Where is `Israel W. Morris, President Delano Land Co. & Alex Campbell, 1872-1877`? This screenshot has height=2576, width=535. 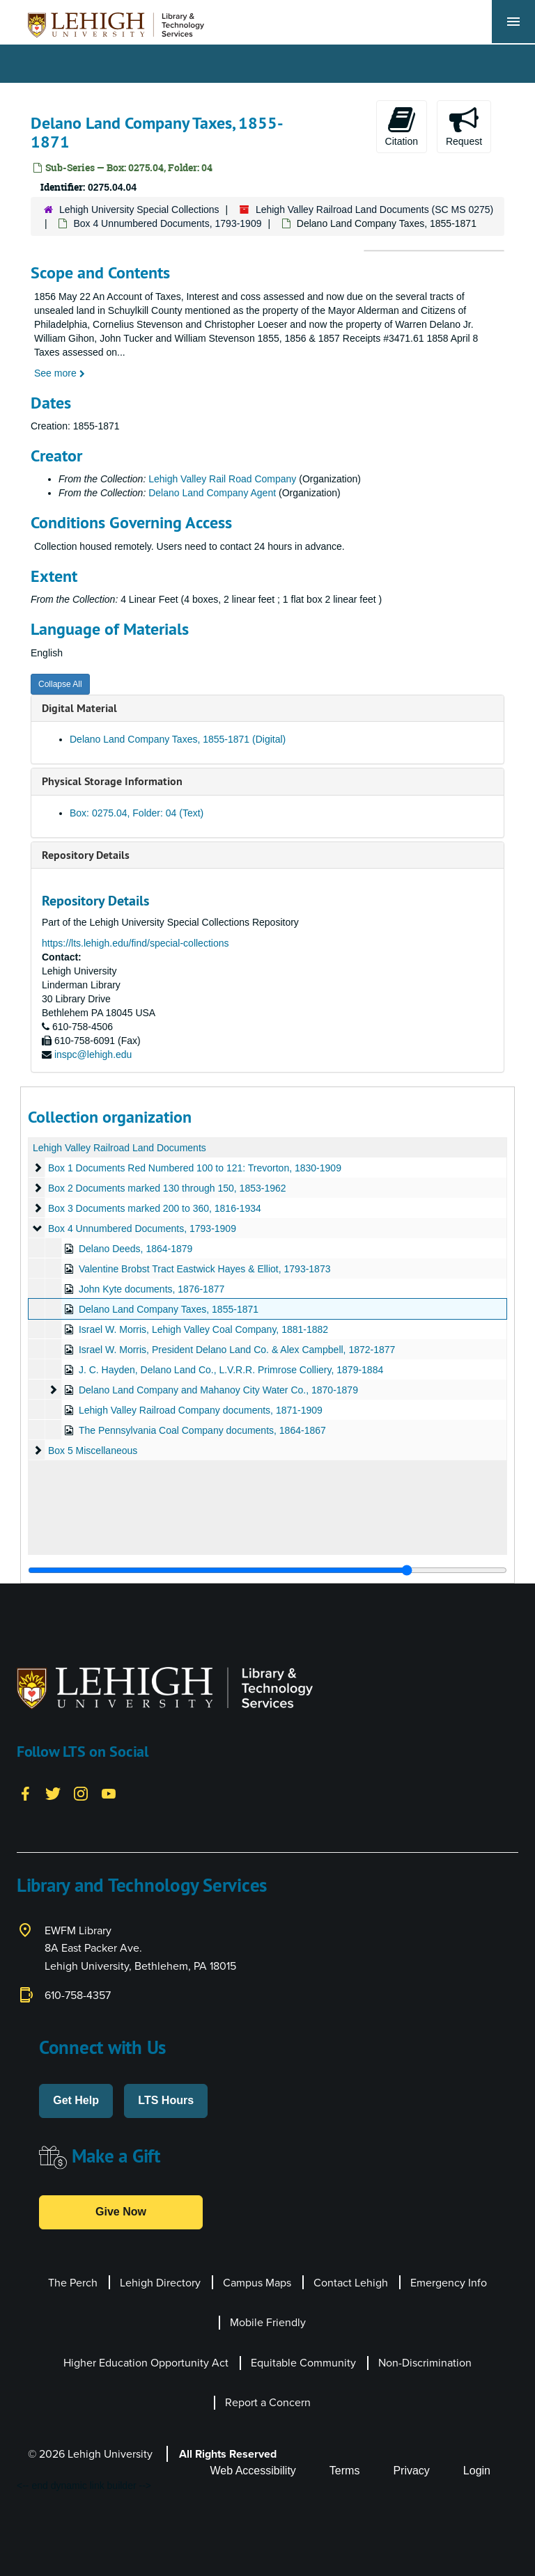 Israel W. Morris, President Delano Land Co. & Alex Campbell, 1872-1877 is located at coordinates (237, 1349).